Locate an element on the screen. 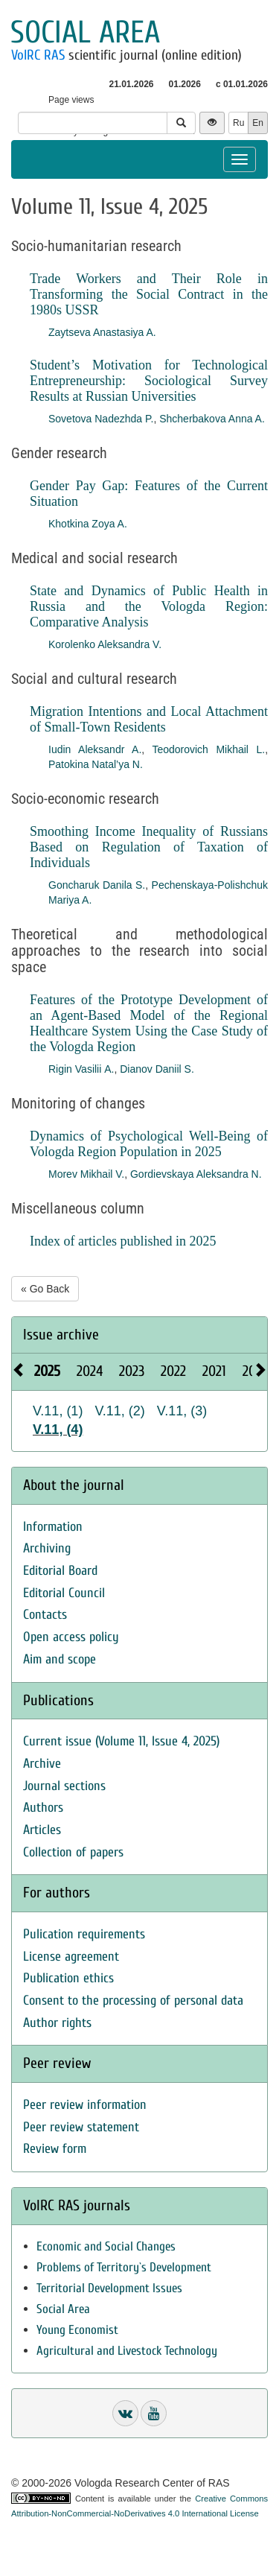  Journal sections is located at coordinates (64, 1786).